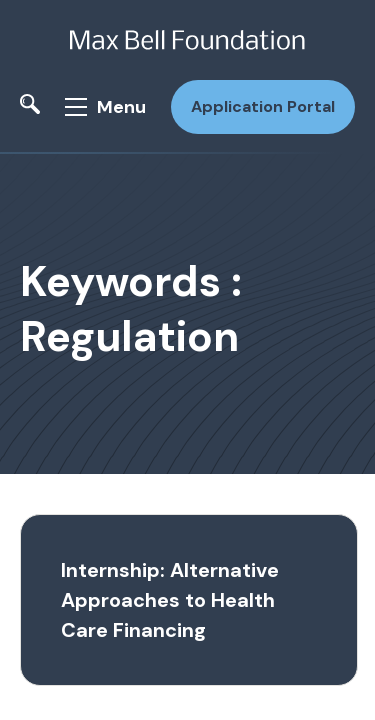 This screenshot has height=720, width=375. What do you see at coordinates (263, 106) in the screenshot?
I see `Application Portal` at bounding box center [263, 106].